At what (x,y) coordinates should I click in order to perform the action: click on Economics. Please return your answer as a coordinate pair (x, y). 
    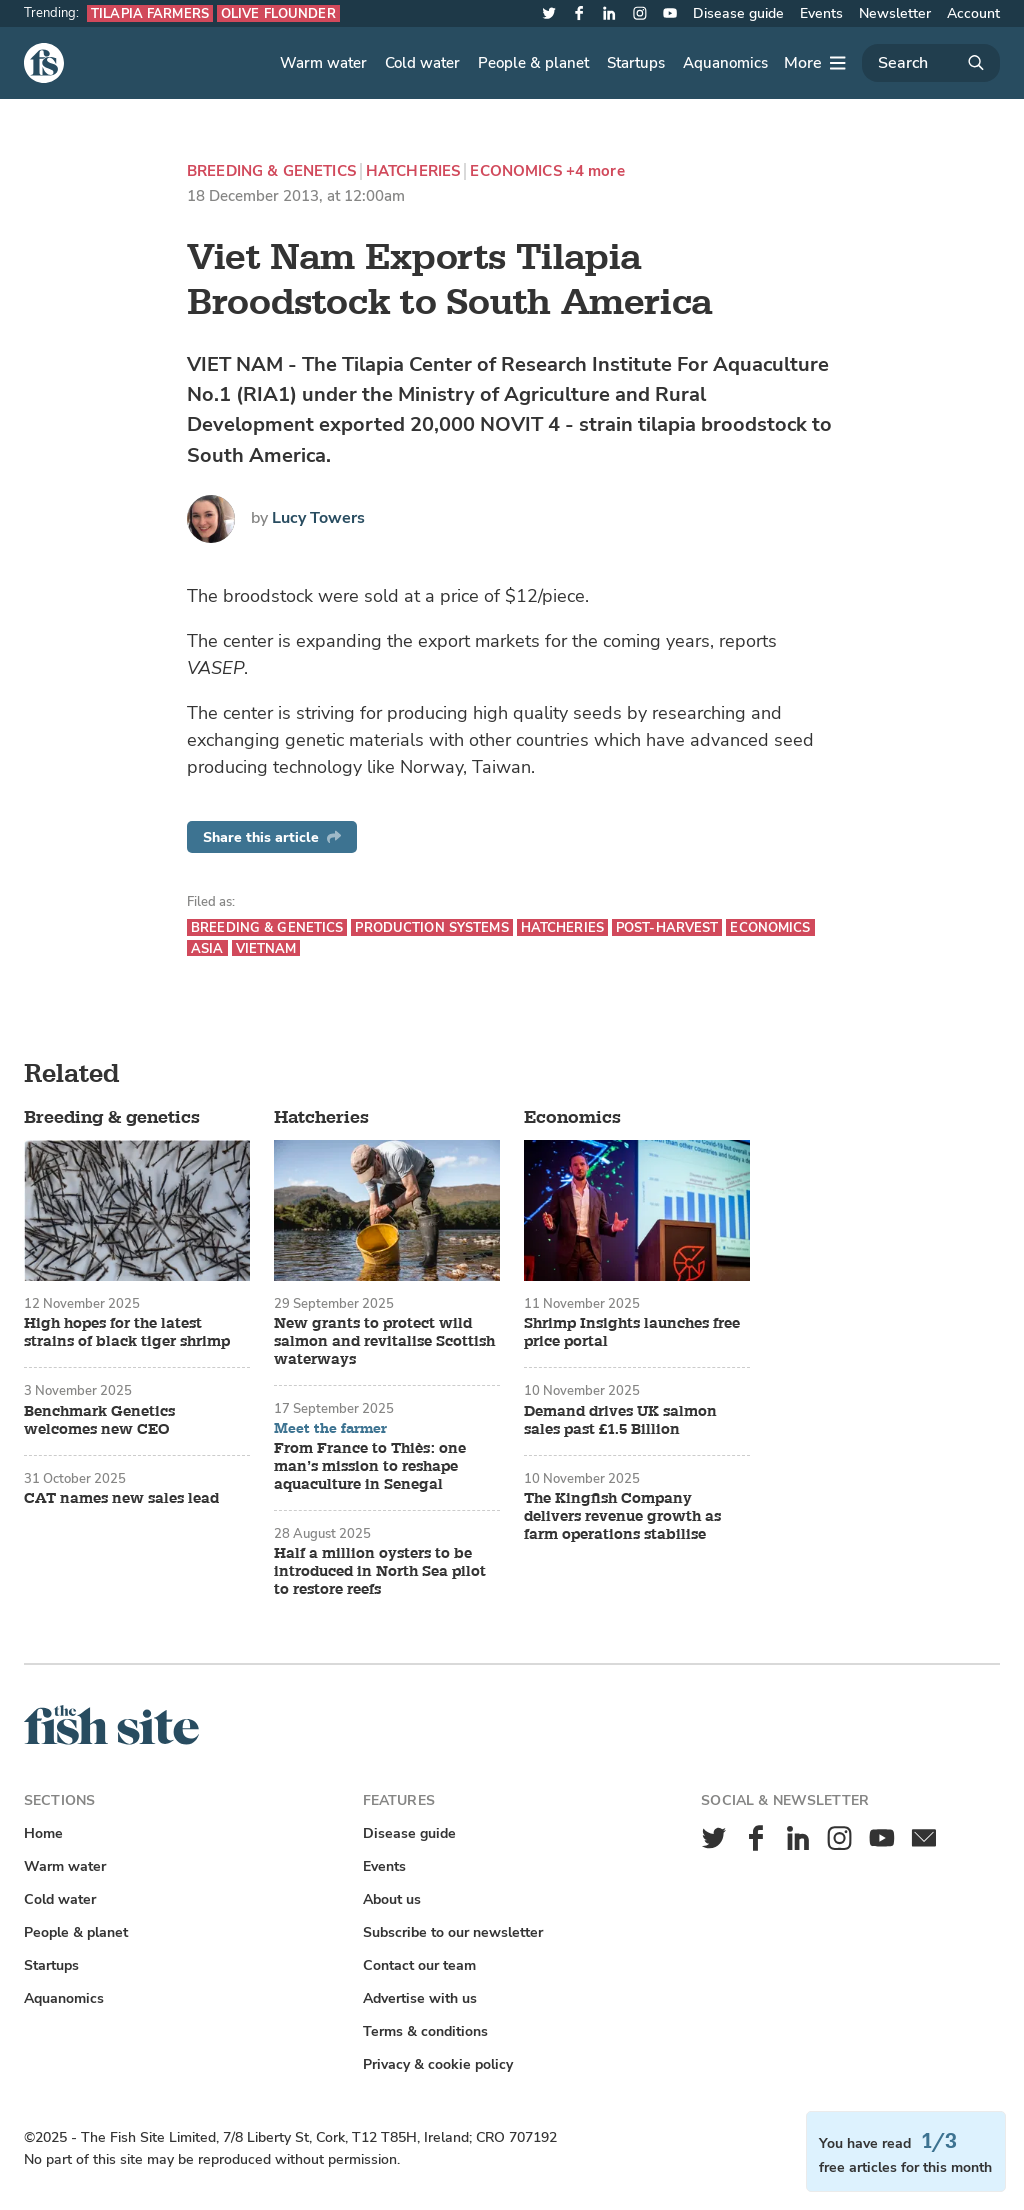
    Looking at the image, I should click on (515, 171).